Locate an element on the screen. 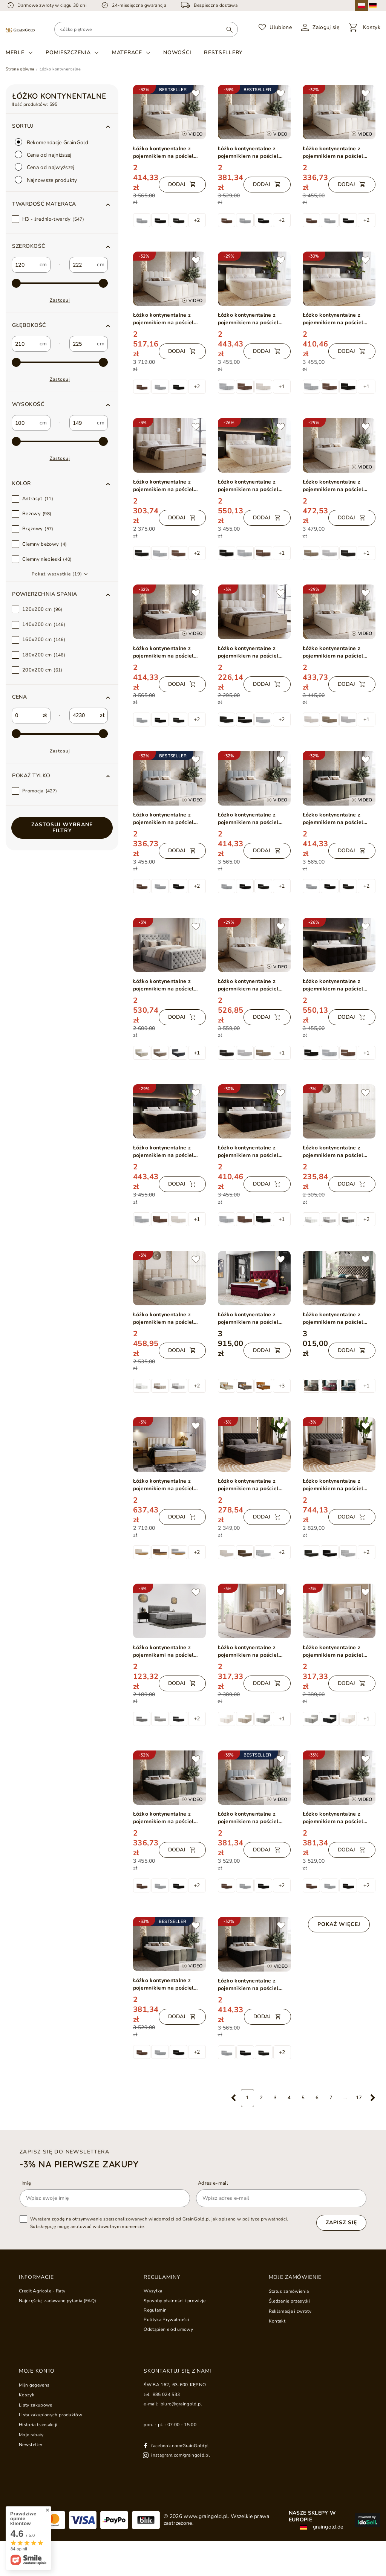  Łóżko kontynentalne z pojemnikiem na pościel 180x200 Cloud Beżowy is located at coordinates (163, 152).